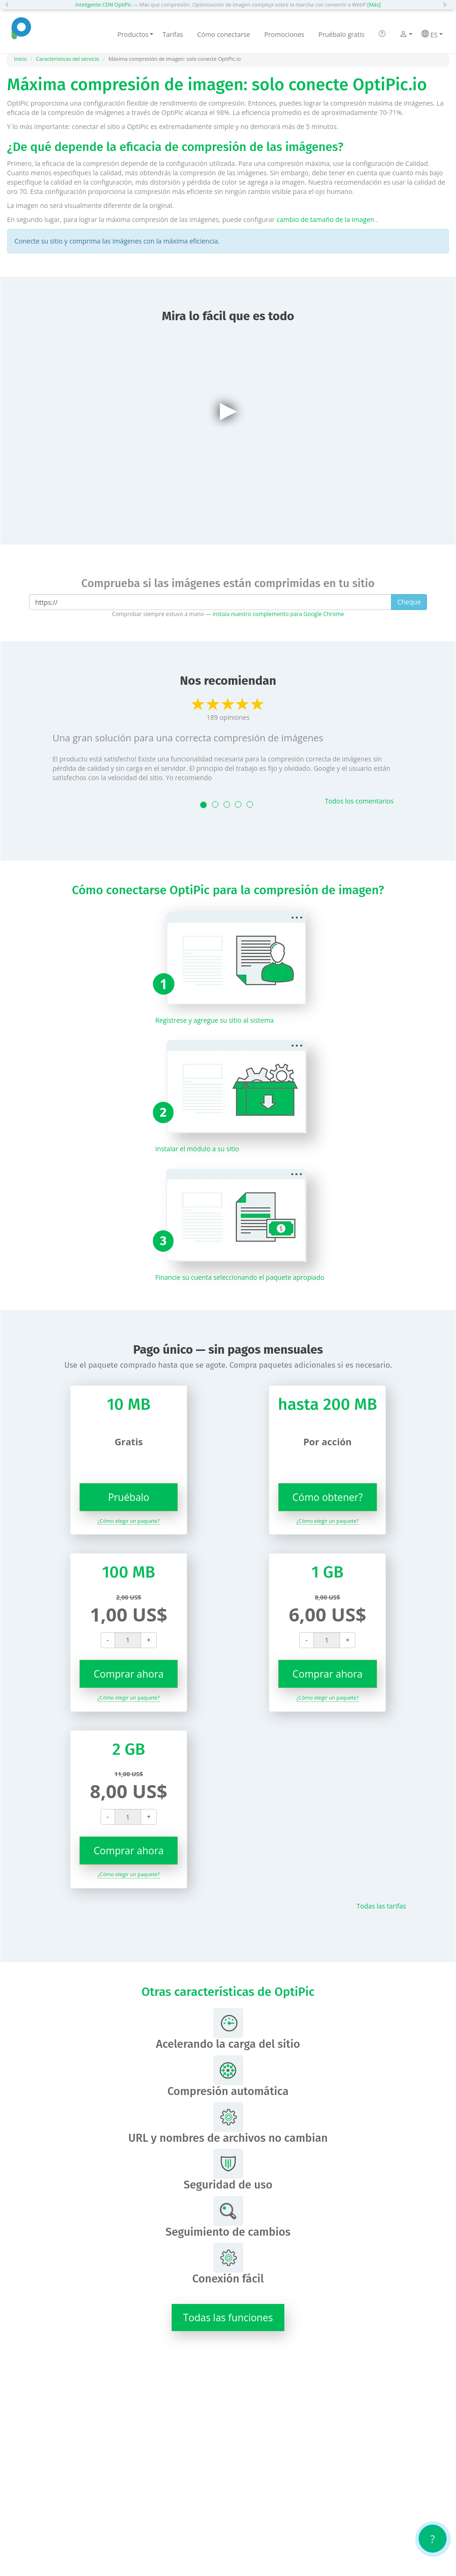 The height and width of the screenshot is (2576, 456). Describe the element at coordinates (284, 34) in the screenshot. I see `Promociones` at that location.